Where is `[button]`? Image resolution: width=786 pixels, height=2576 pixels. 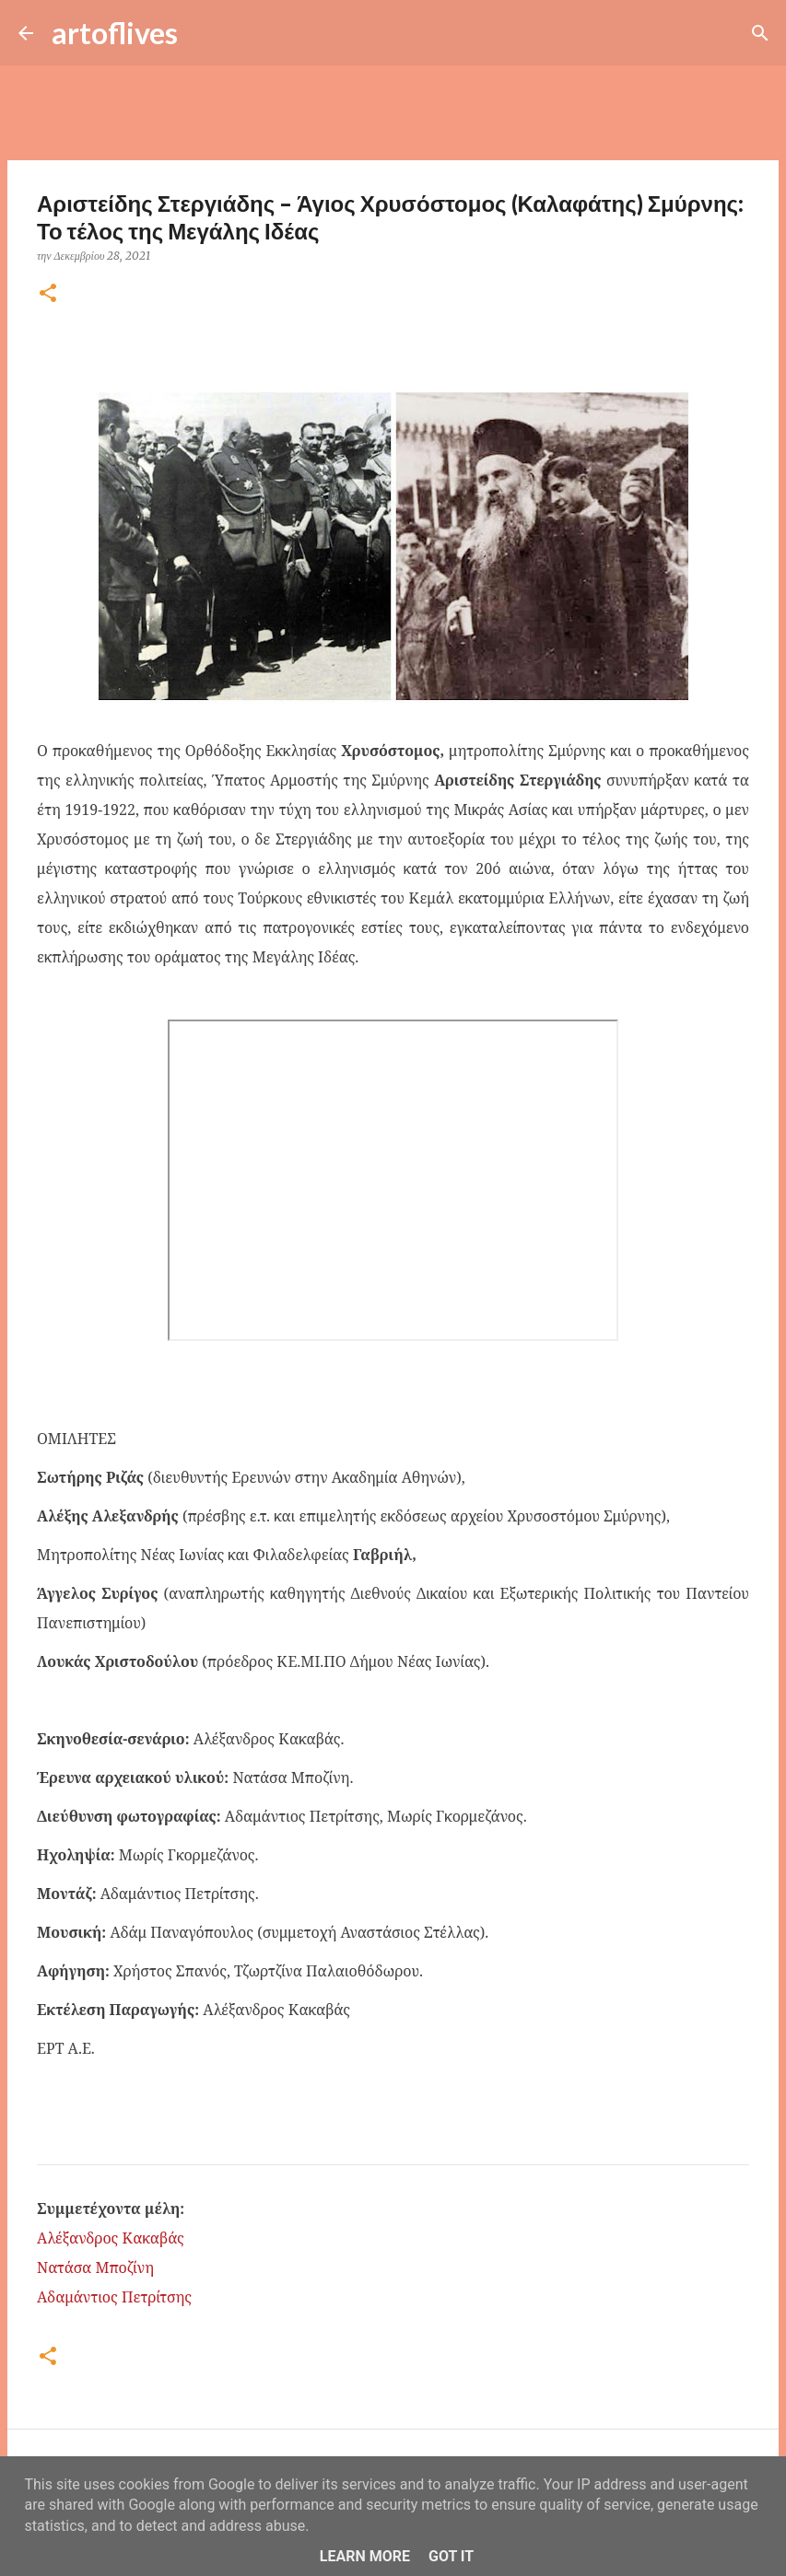
[button] is located at coordinates (48, 294).